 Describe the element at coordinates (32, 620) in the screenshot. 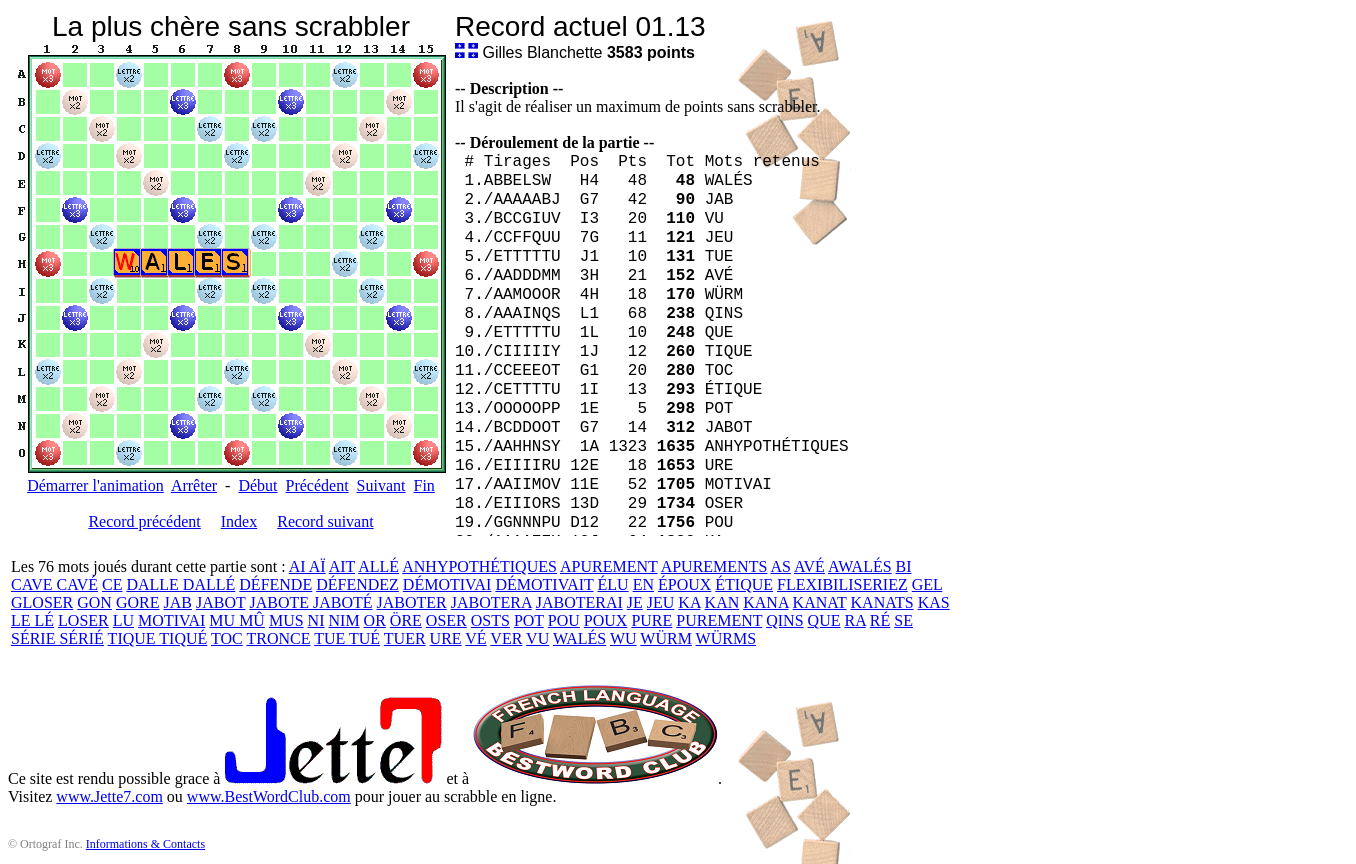

I see `LE LÉ` at that location.